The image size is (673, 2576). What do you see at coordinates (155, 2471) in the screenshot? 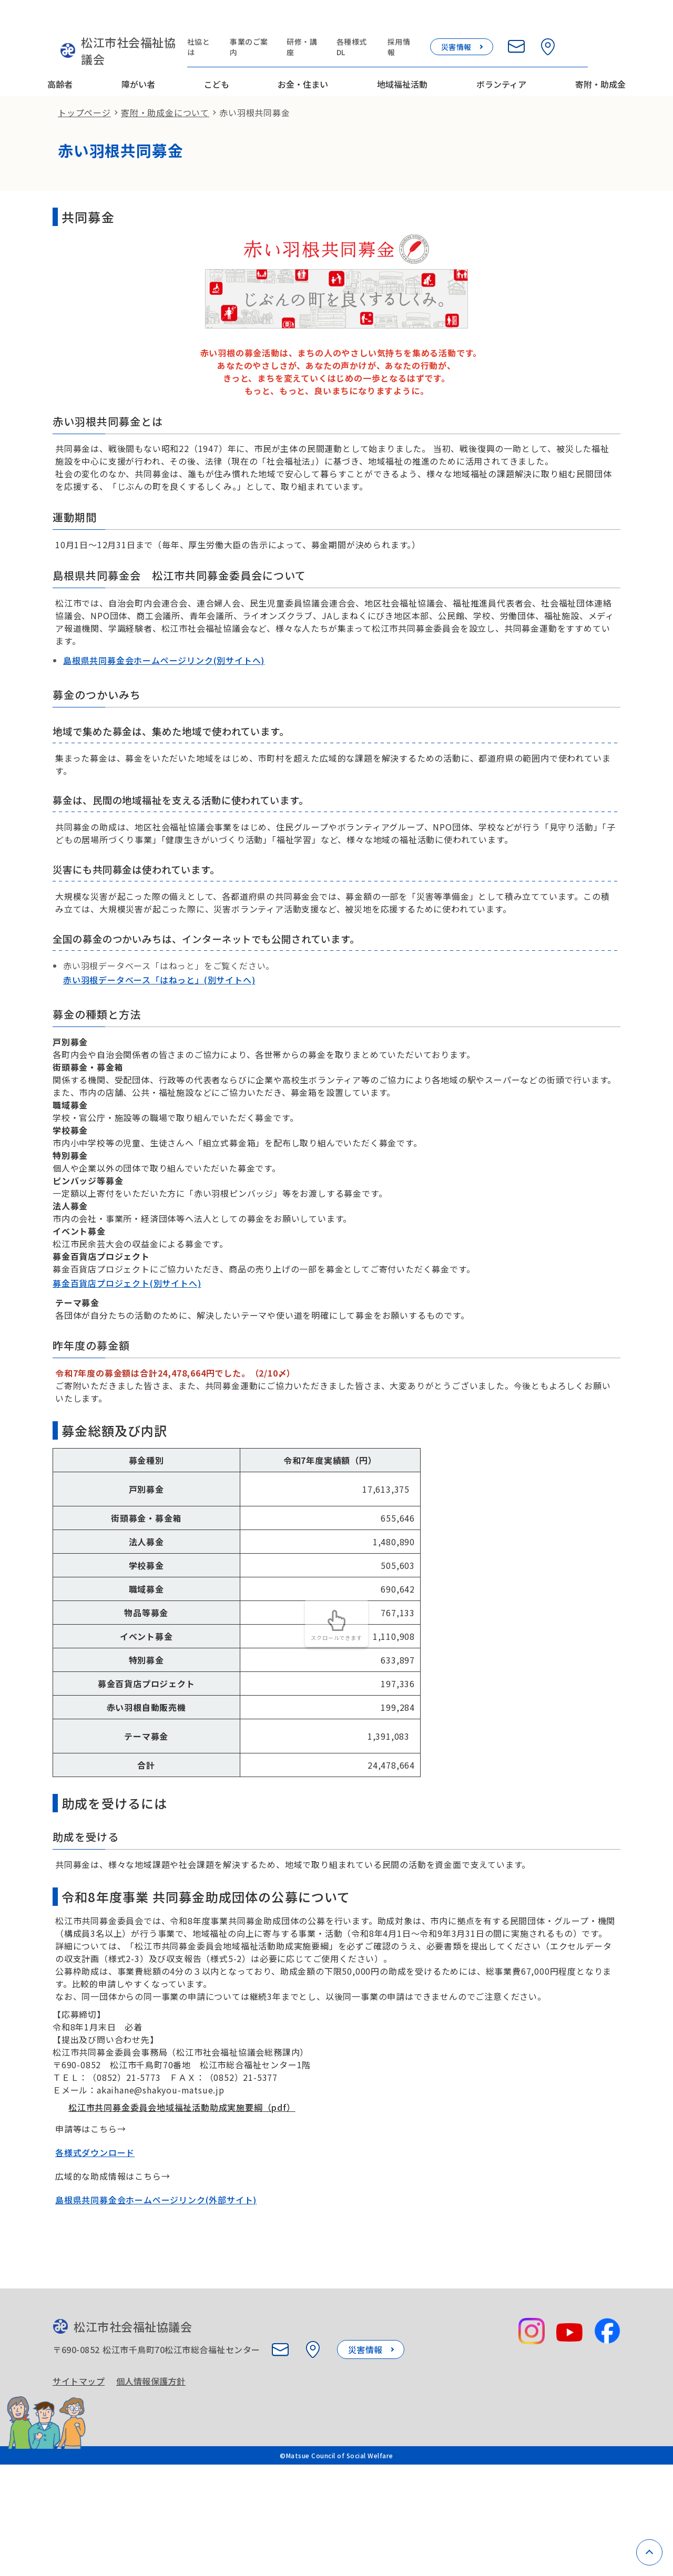
I see `個人情報保護方針` at bounding box center [155, 2471].